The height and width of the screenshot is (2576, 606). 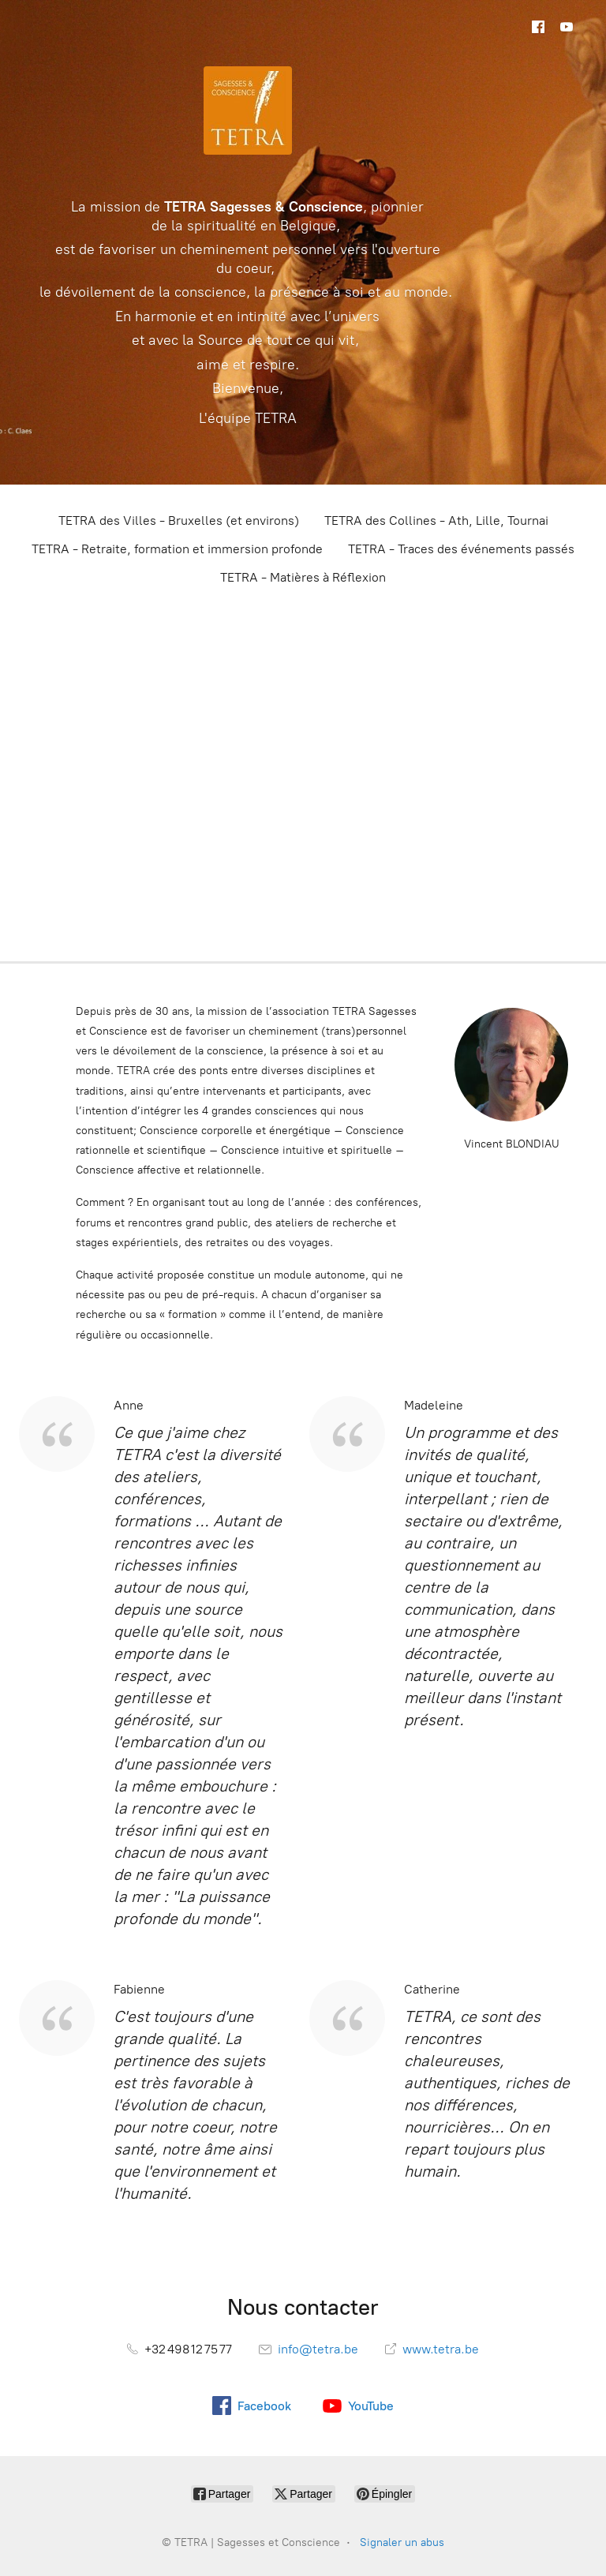 I want to click on Signaler un abus, so click(x=402, y=2542).